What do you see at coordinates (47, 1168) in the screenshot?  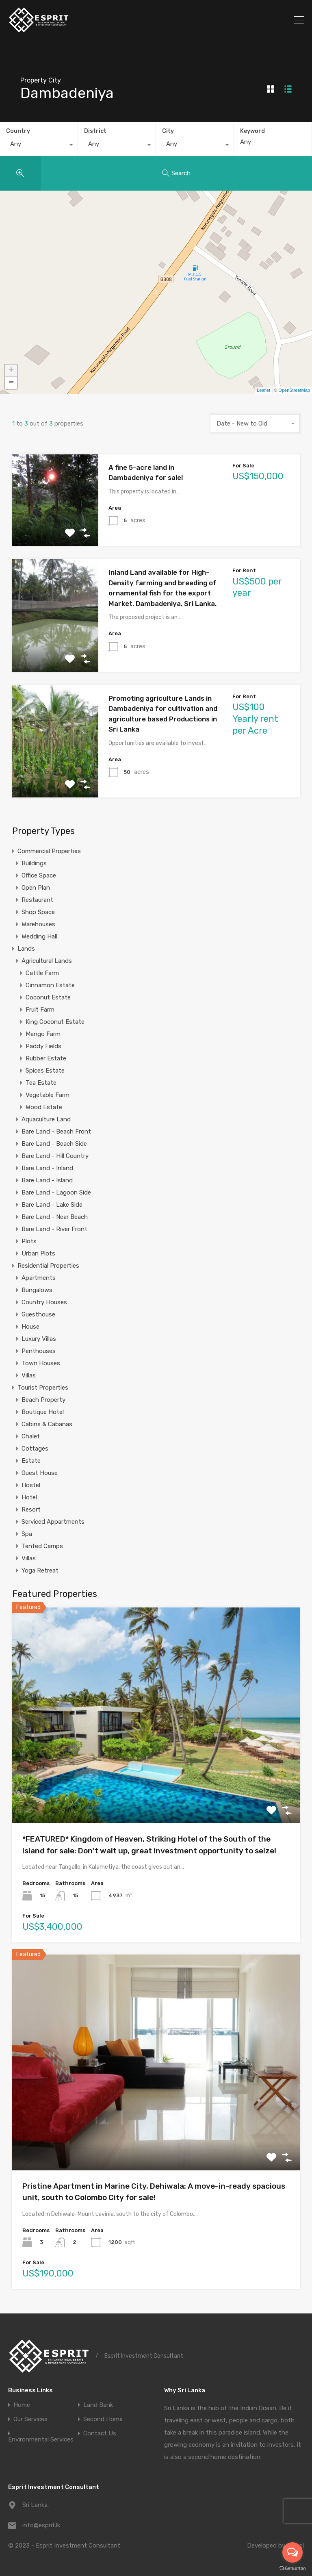 I see `Bare Land - Inland` at bounding box center [47, 1168].